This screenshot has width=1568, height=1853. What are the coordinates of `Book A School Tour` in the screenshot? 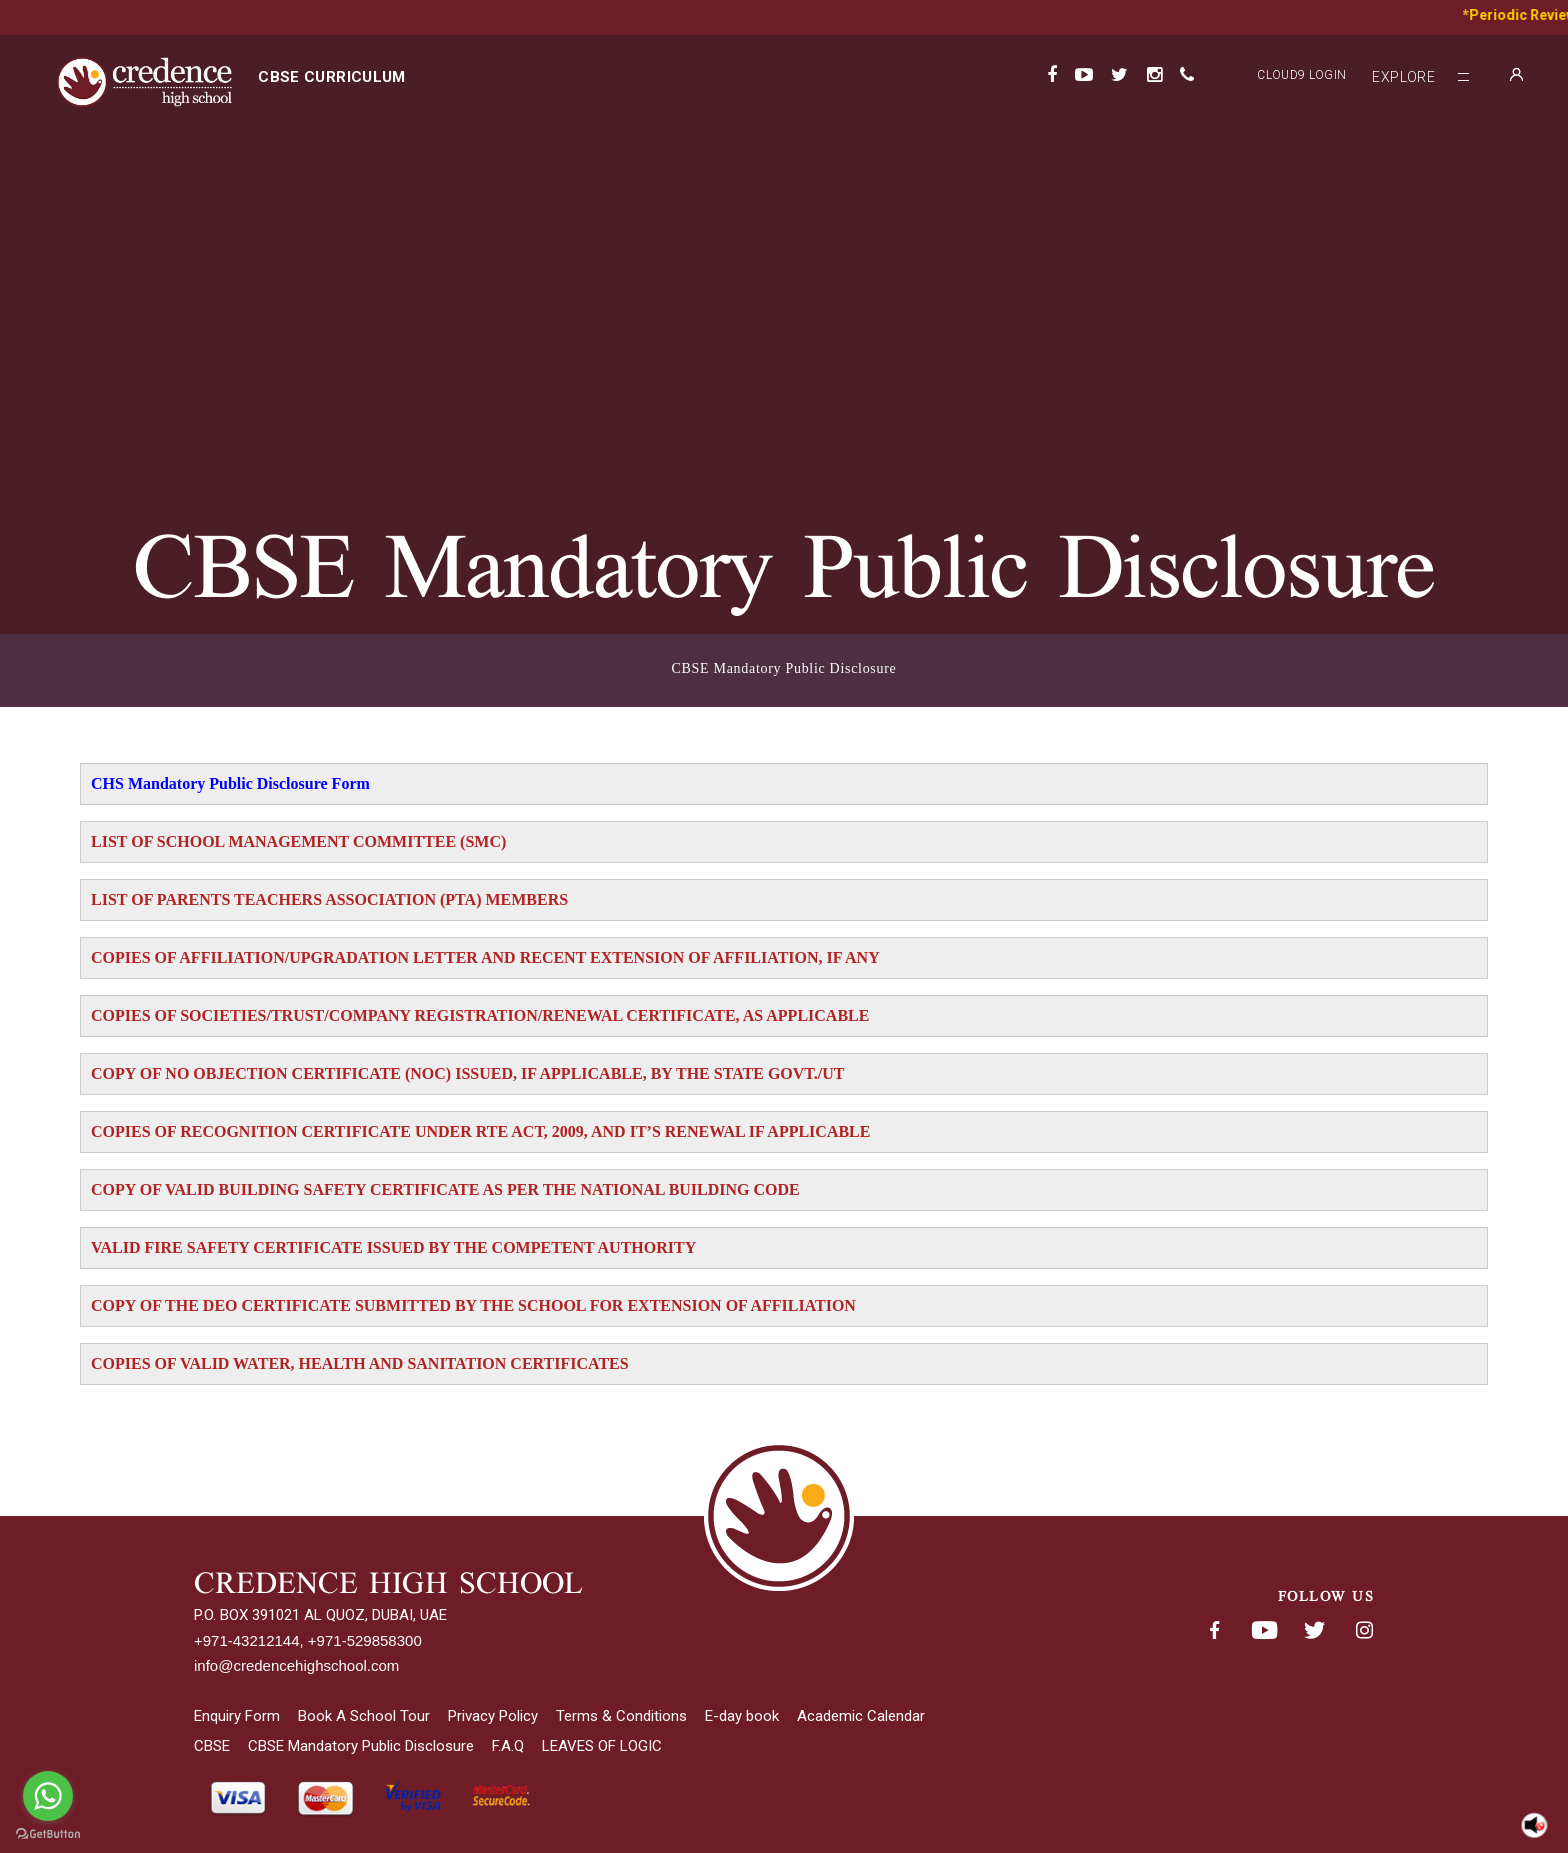 It's located at (364, 1716).